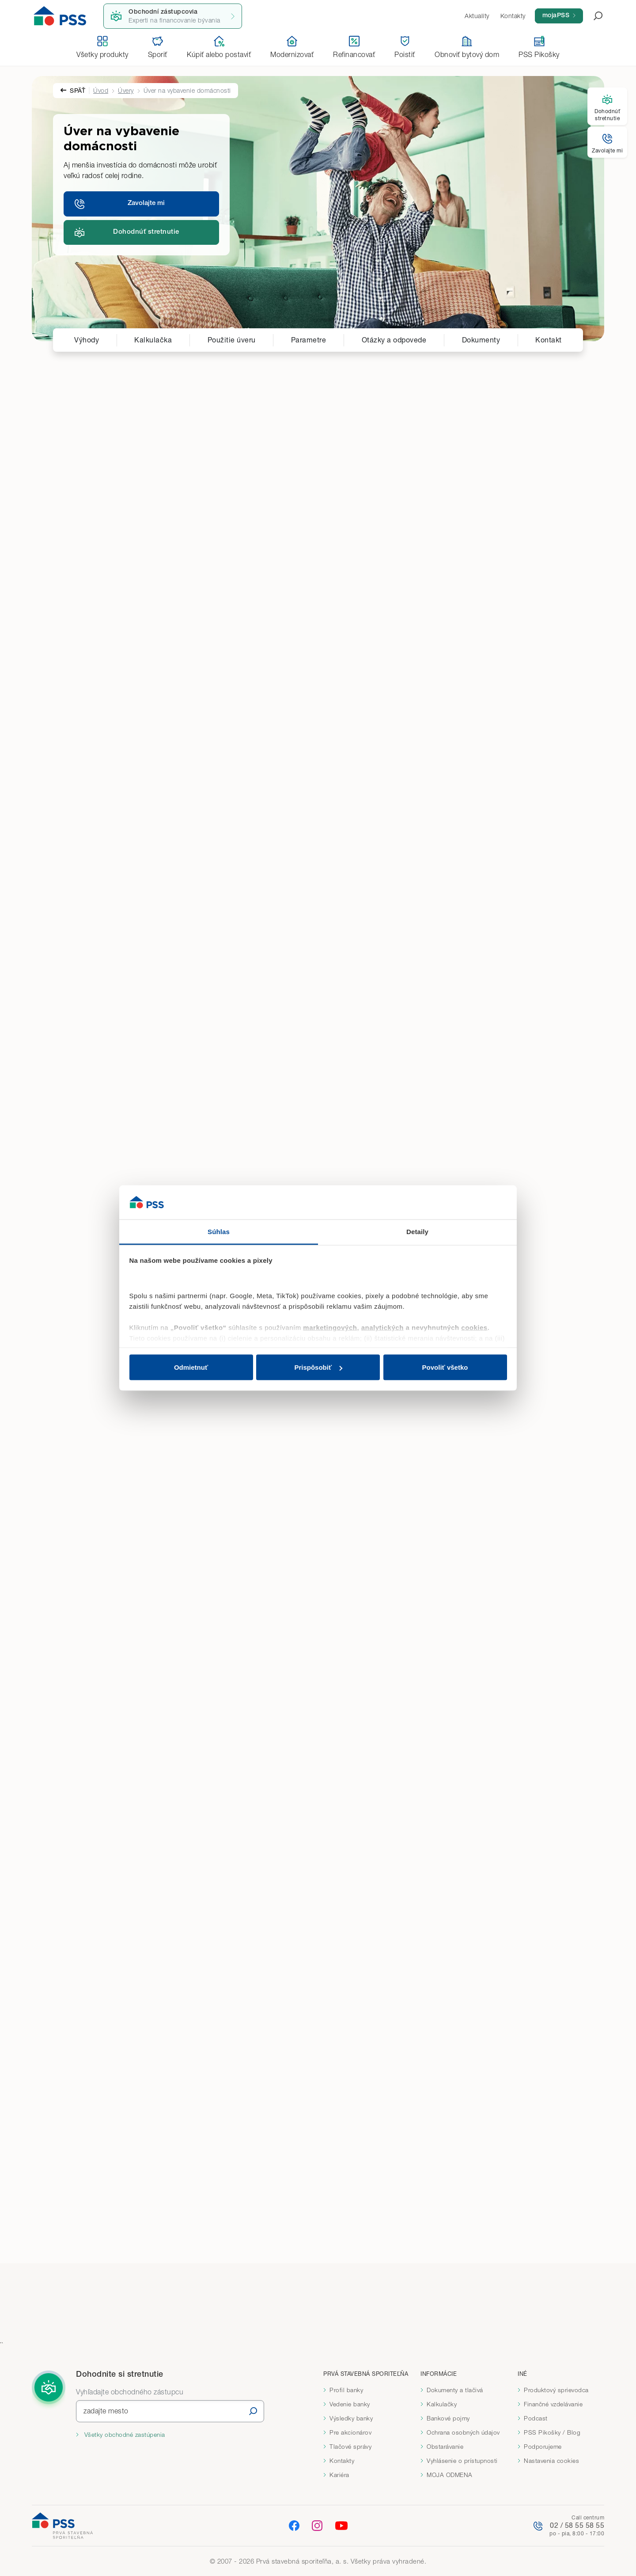 This screenshot has width=636, height=2576. Describe the element at coordinates (351, 2418) in the screenshot. I see `Výsledky banky` at that location.